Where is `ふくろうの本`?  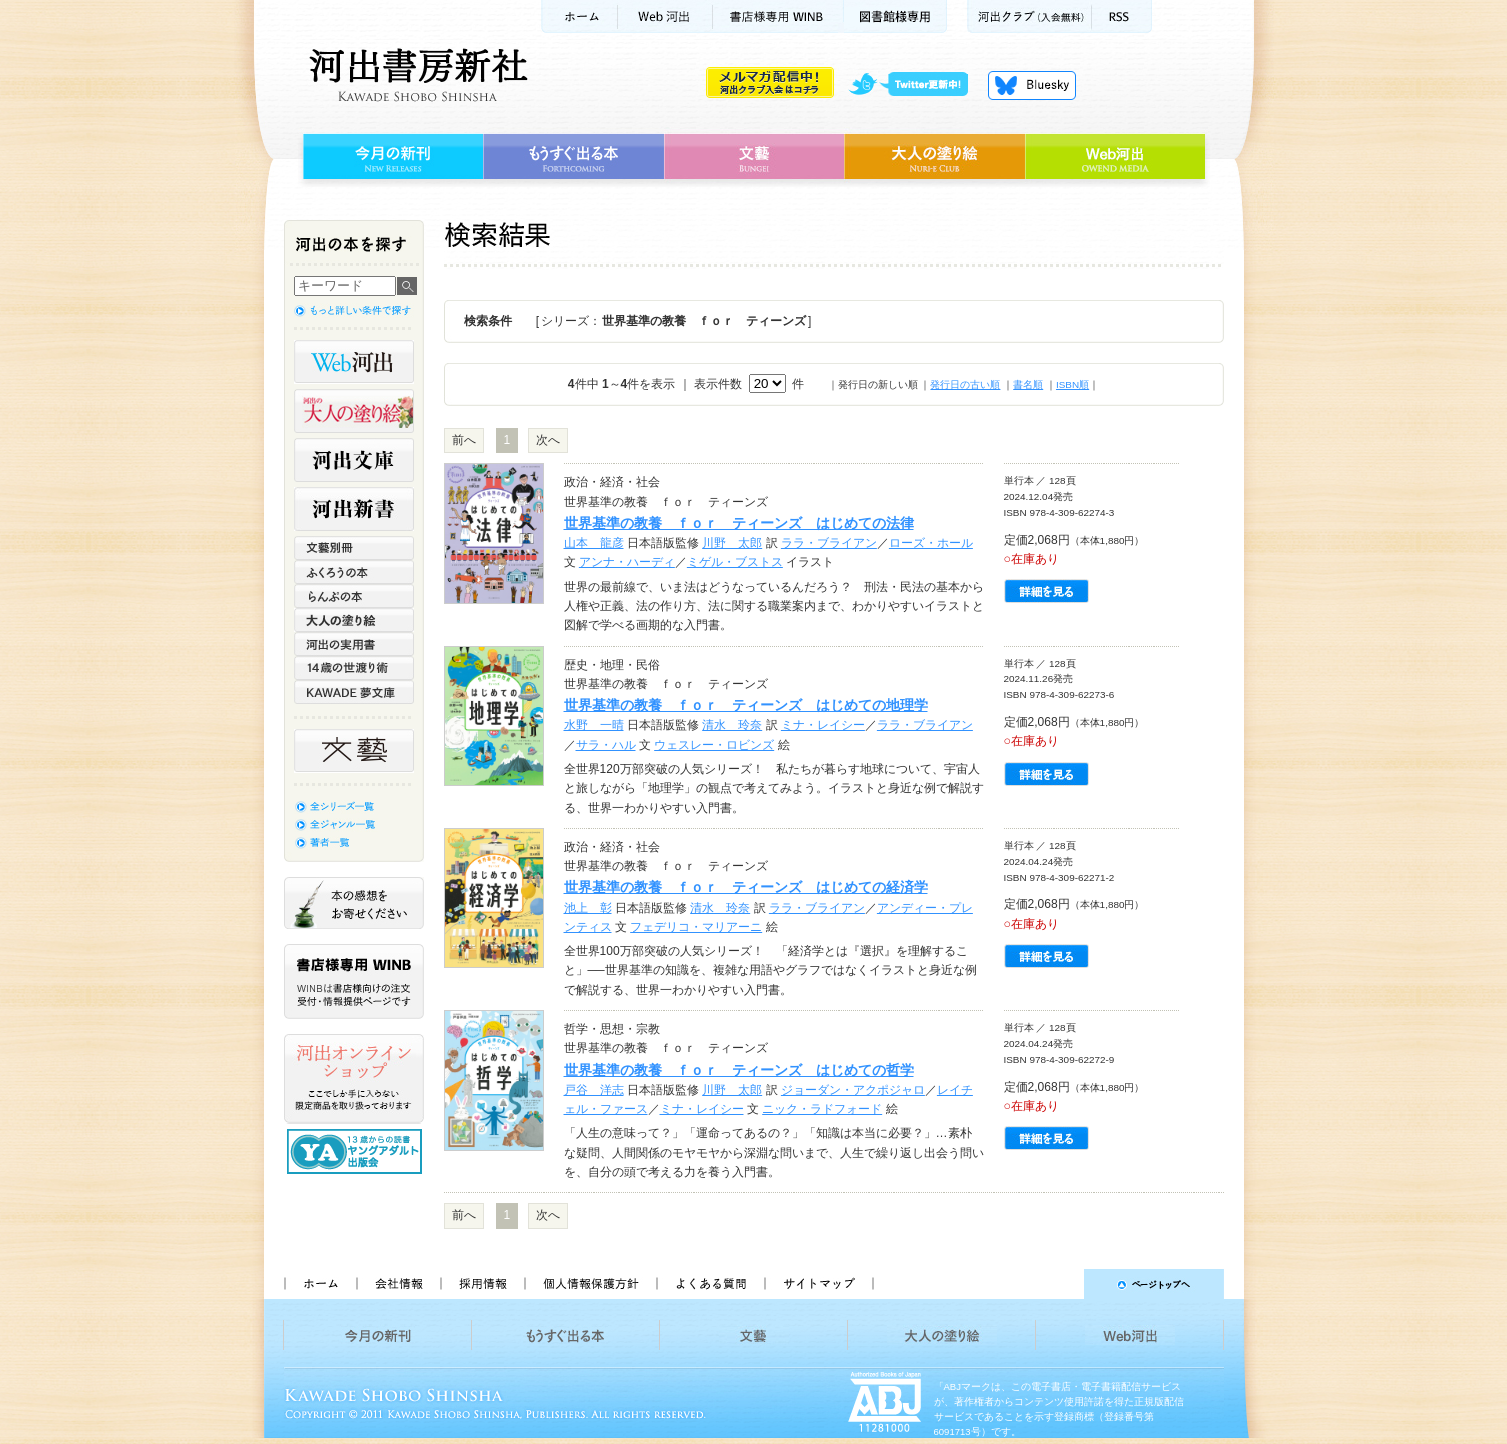
ふくろうの本 is located at coordinates (354, 572).